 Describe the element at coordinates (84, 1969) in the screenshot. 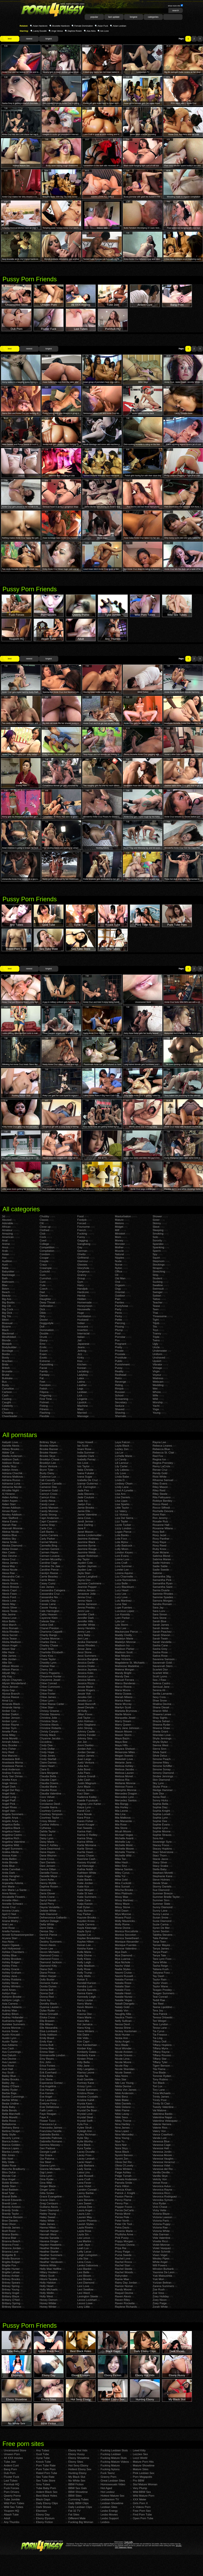

I see `Kelly Rose` at that location.